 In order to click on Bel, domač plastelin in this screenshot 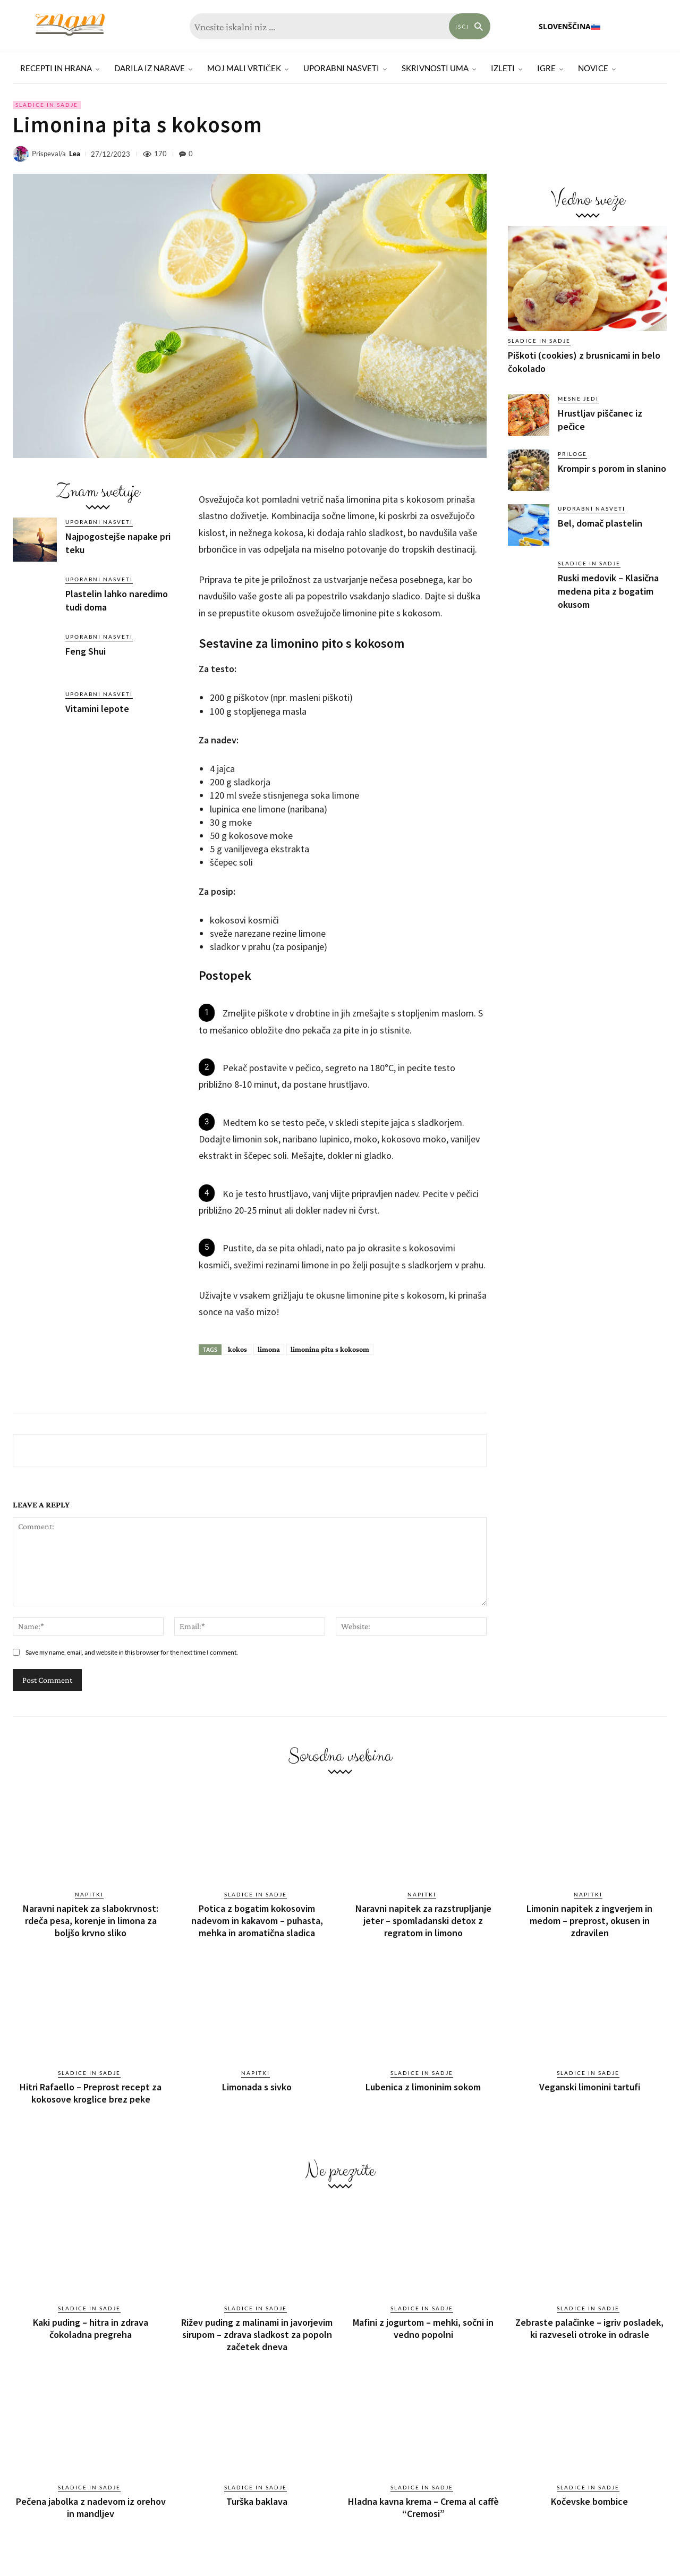, I will do `click(600, 523)`.